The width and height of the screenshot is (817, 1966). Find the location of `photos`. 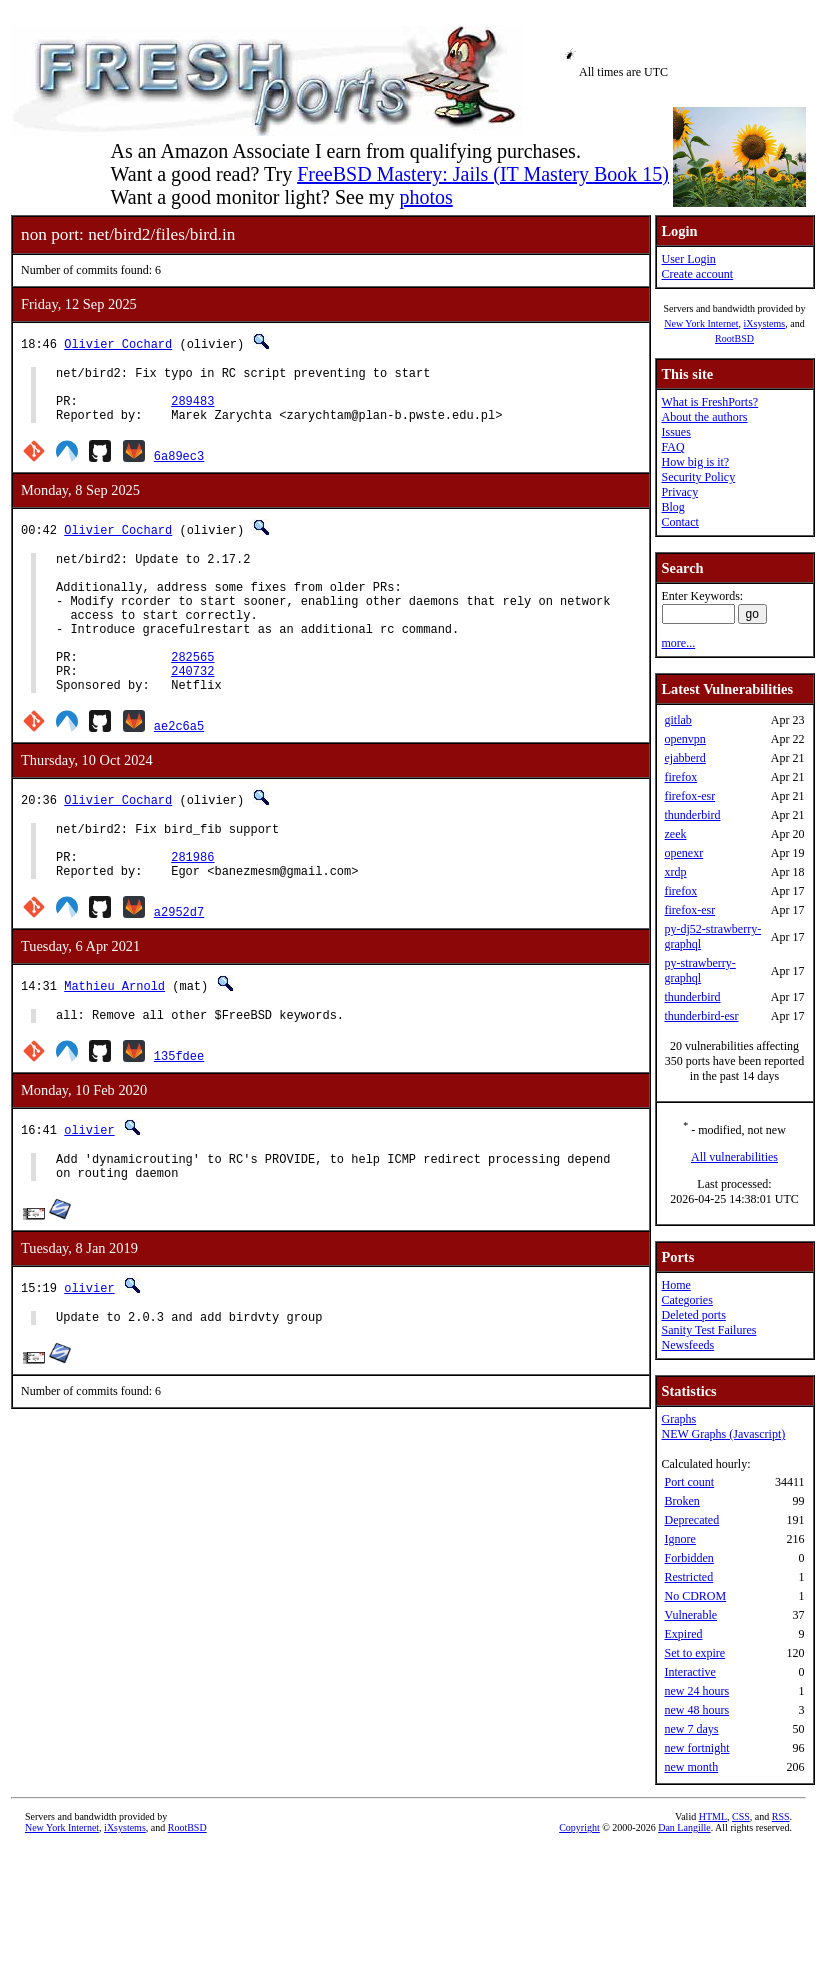

photos is located at coordinates (425, 197).